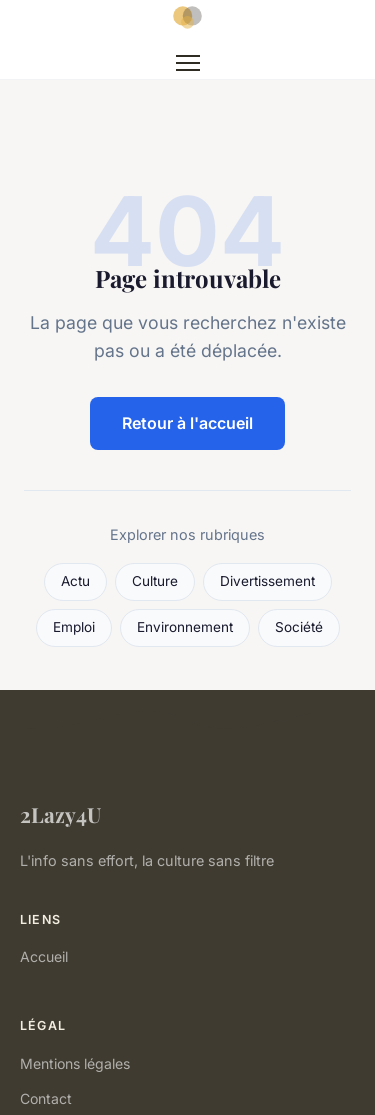  I want to click on Emploi, so click(74, 627).